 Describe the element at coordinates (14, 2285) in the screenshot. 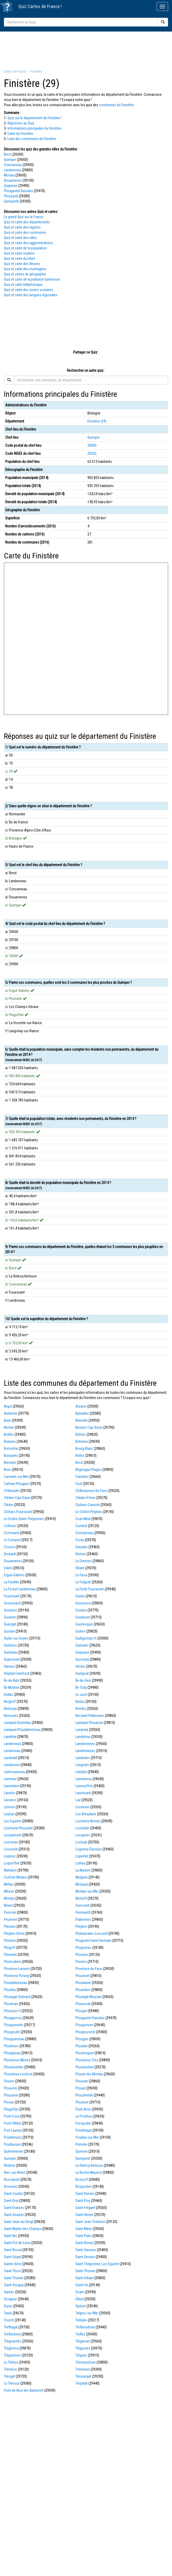

I see `Saint-Vougay` at that location.